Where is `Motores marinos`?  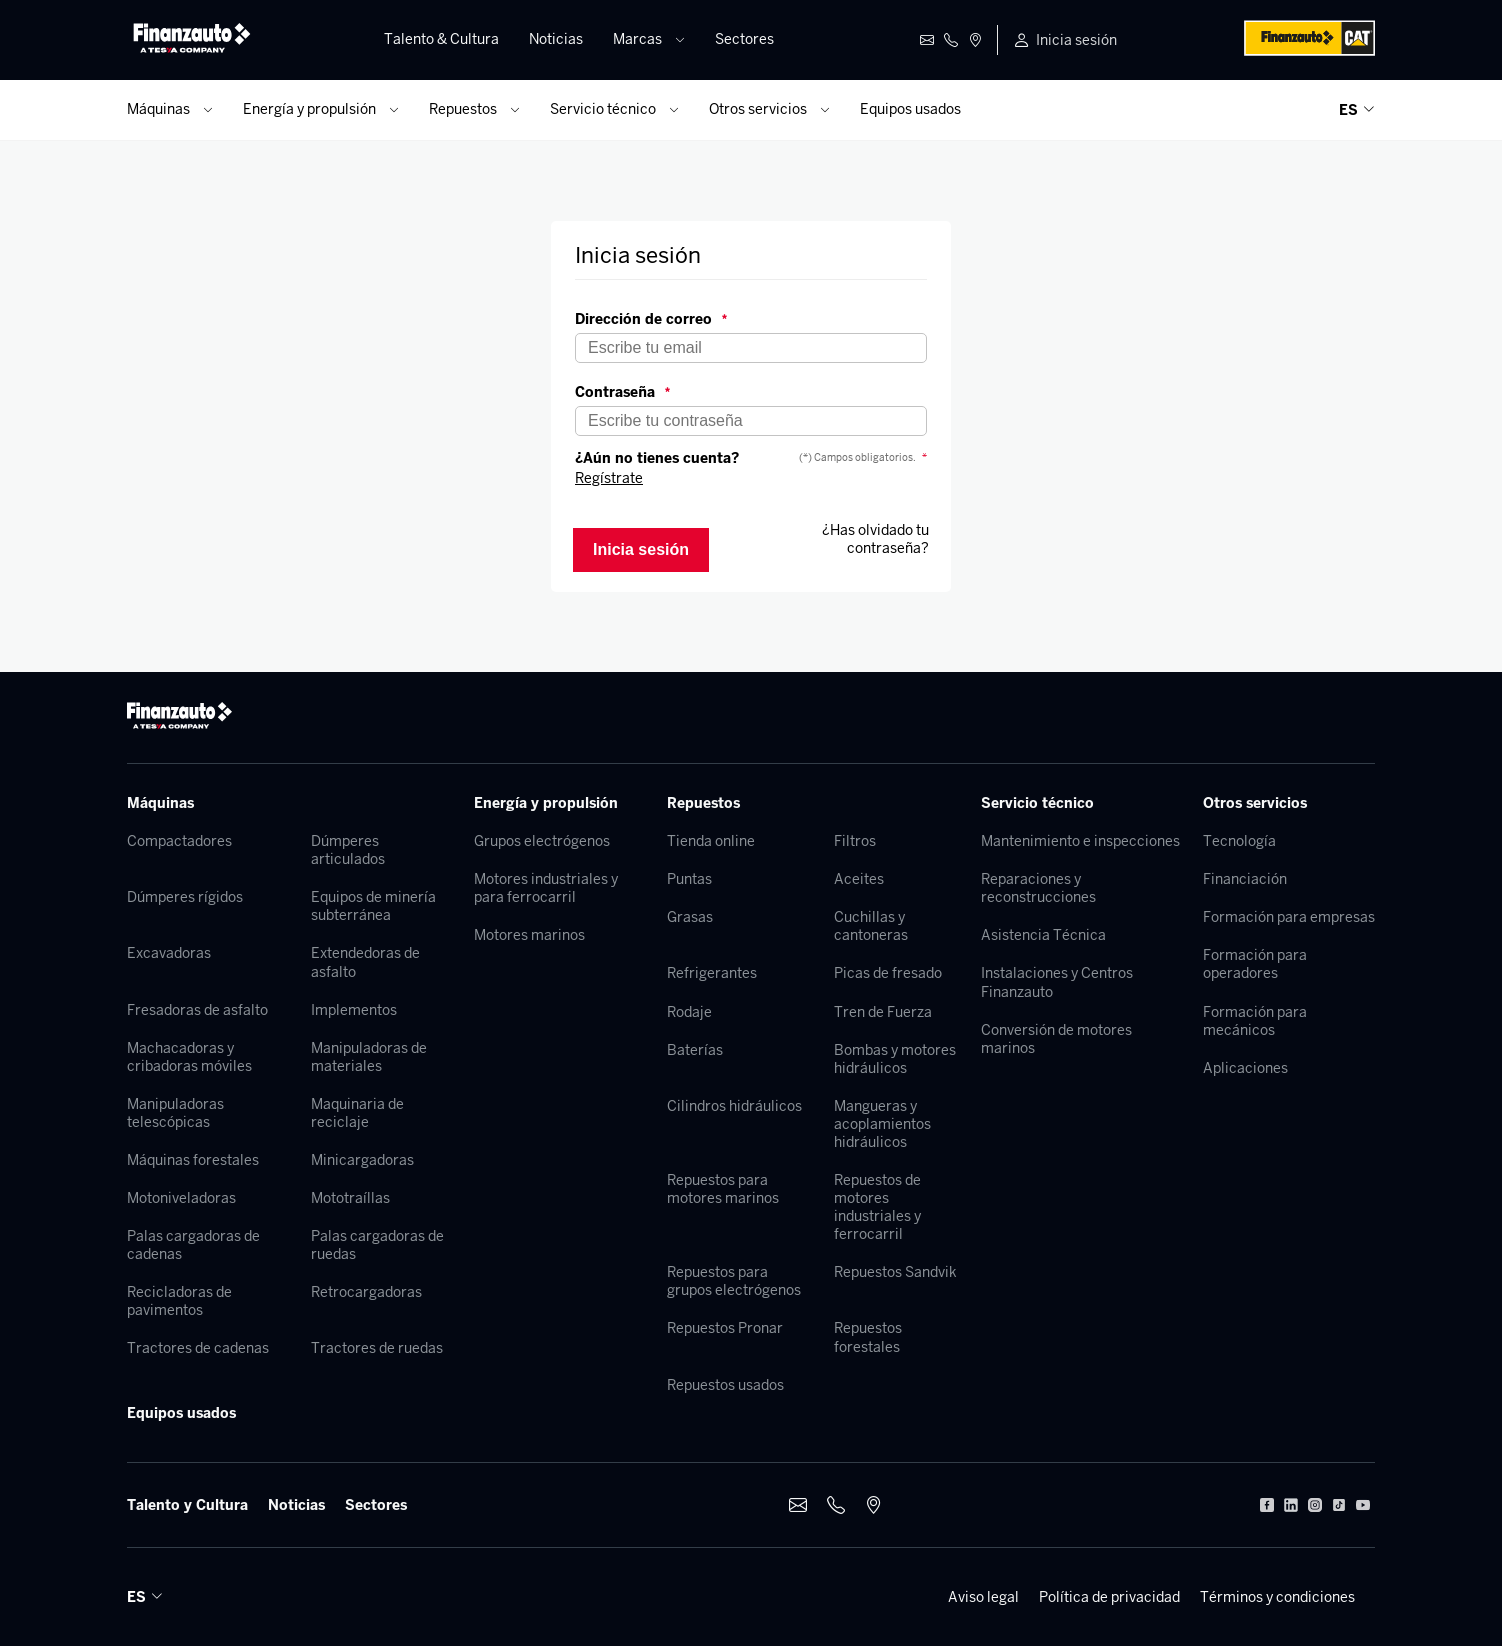 Motores marinos is located at coordinates (529, 935).